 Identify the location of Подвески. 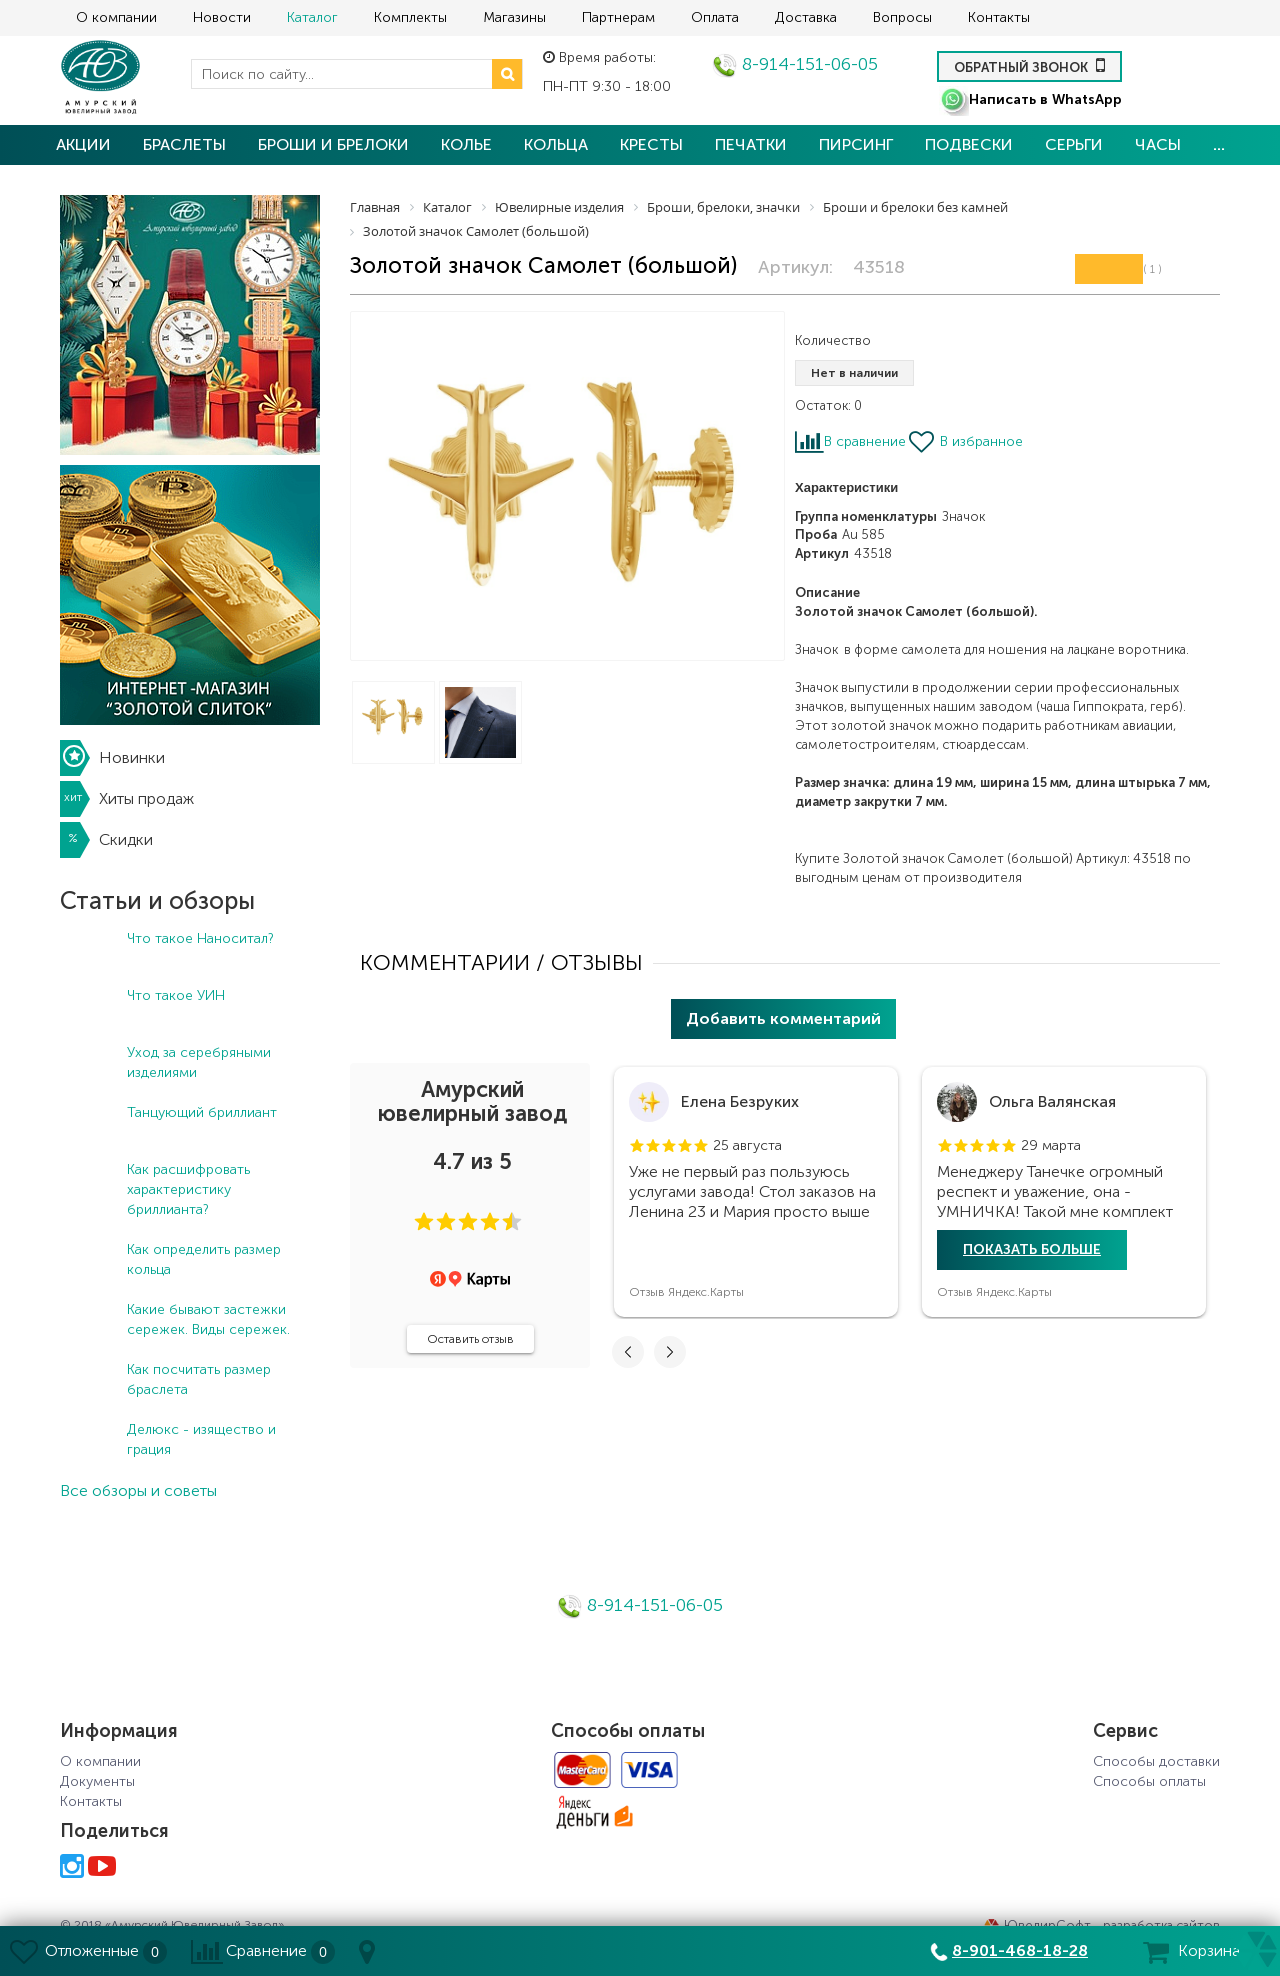
(969, 144).